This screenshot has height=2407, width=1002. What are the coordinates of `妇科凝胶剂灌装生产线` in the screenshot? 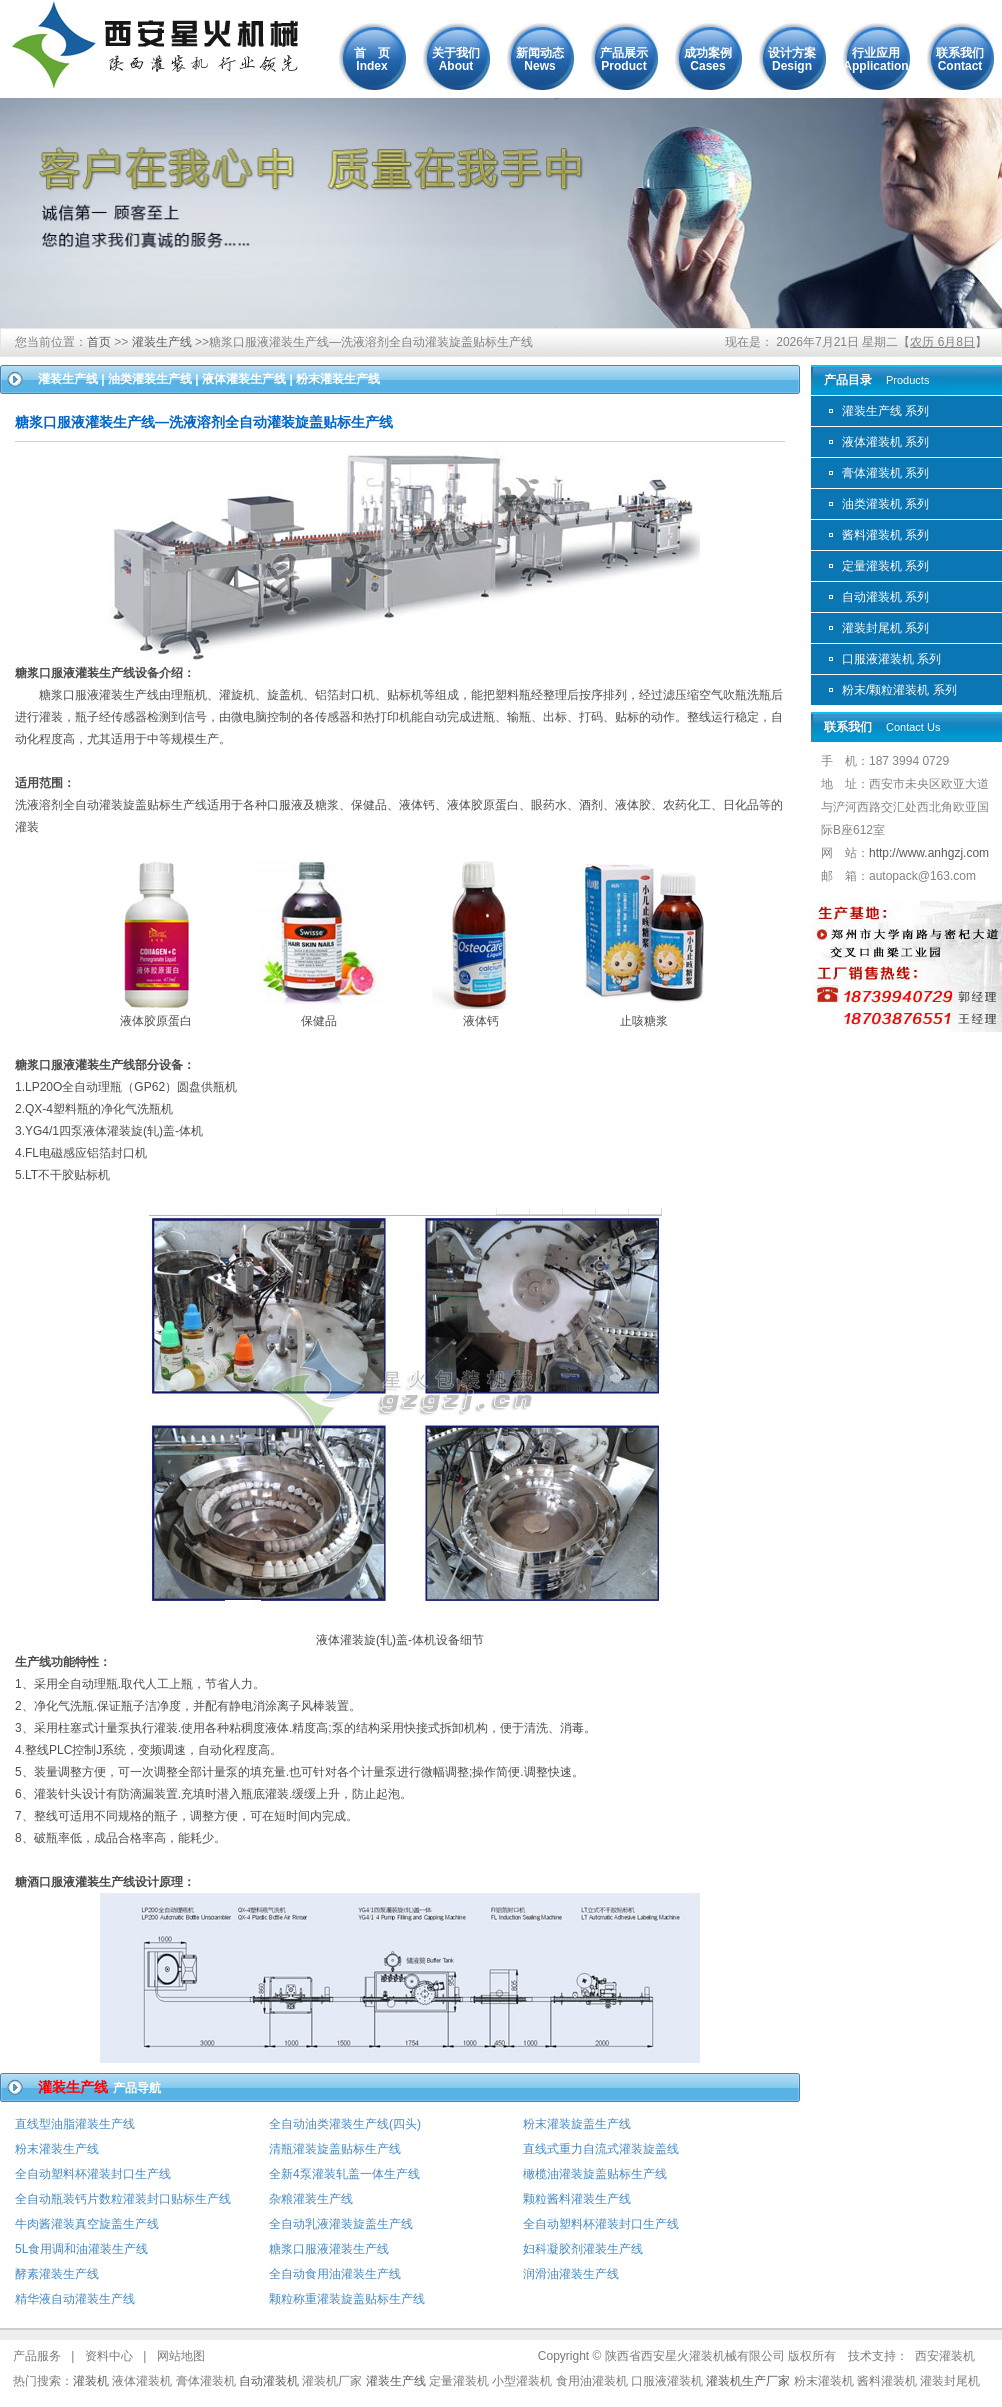 It's located at (583, 2249).